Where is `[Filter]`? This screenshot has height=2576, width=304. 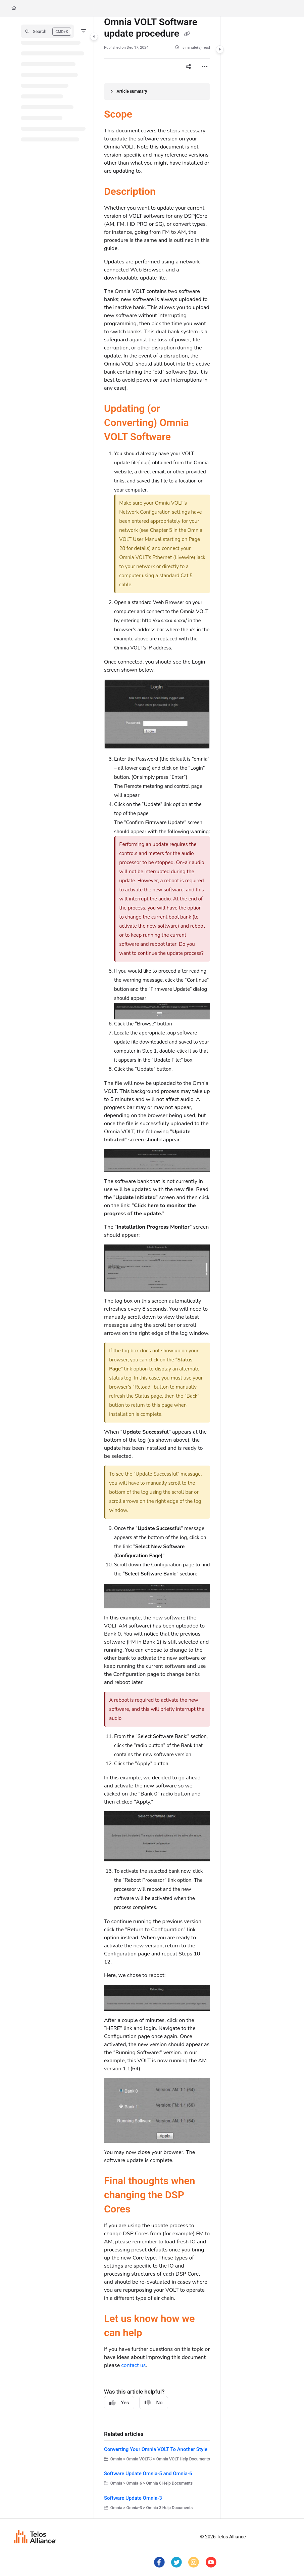 [Filter] is located at coordinates (84, 31).